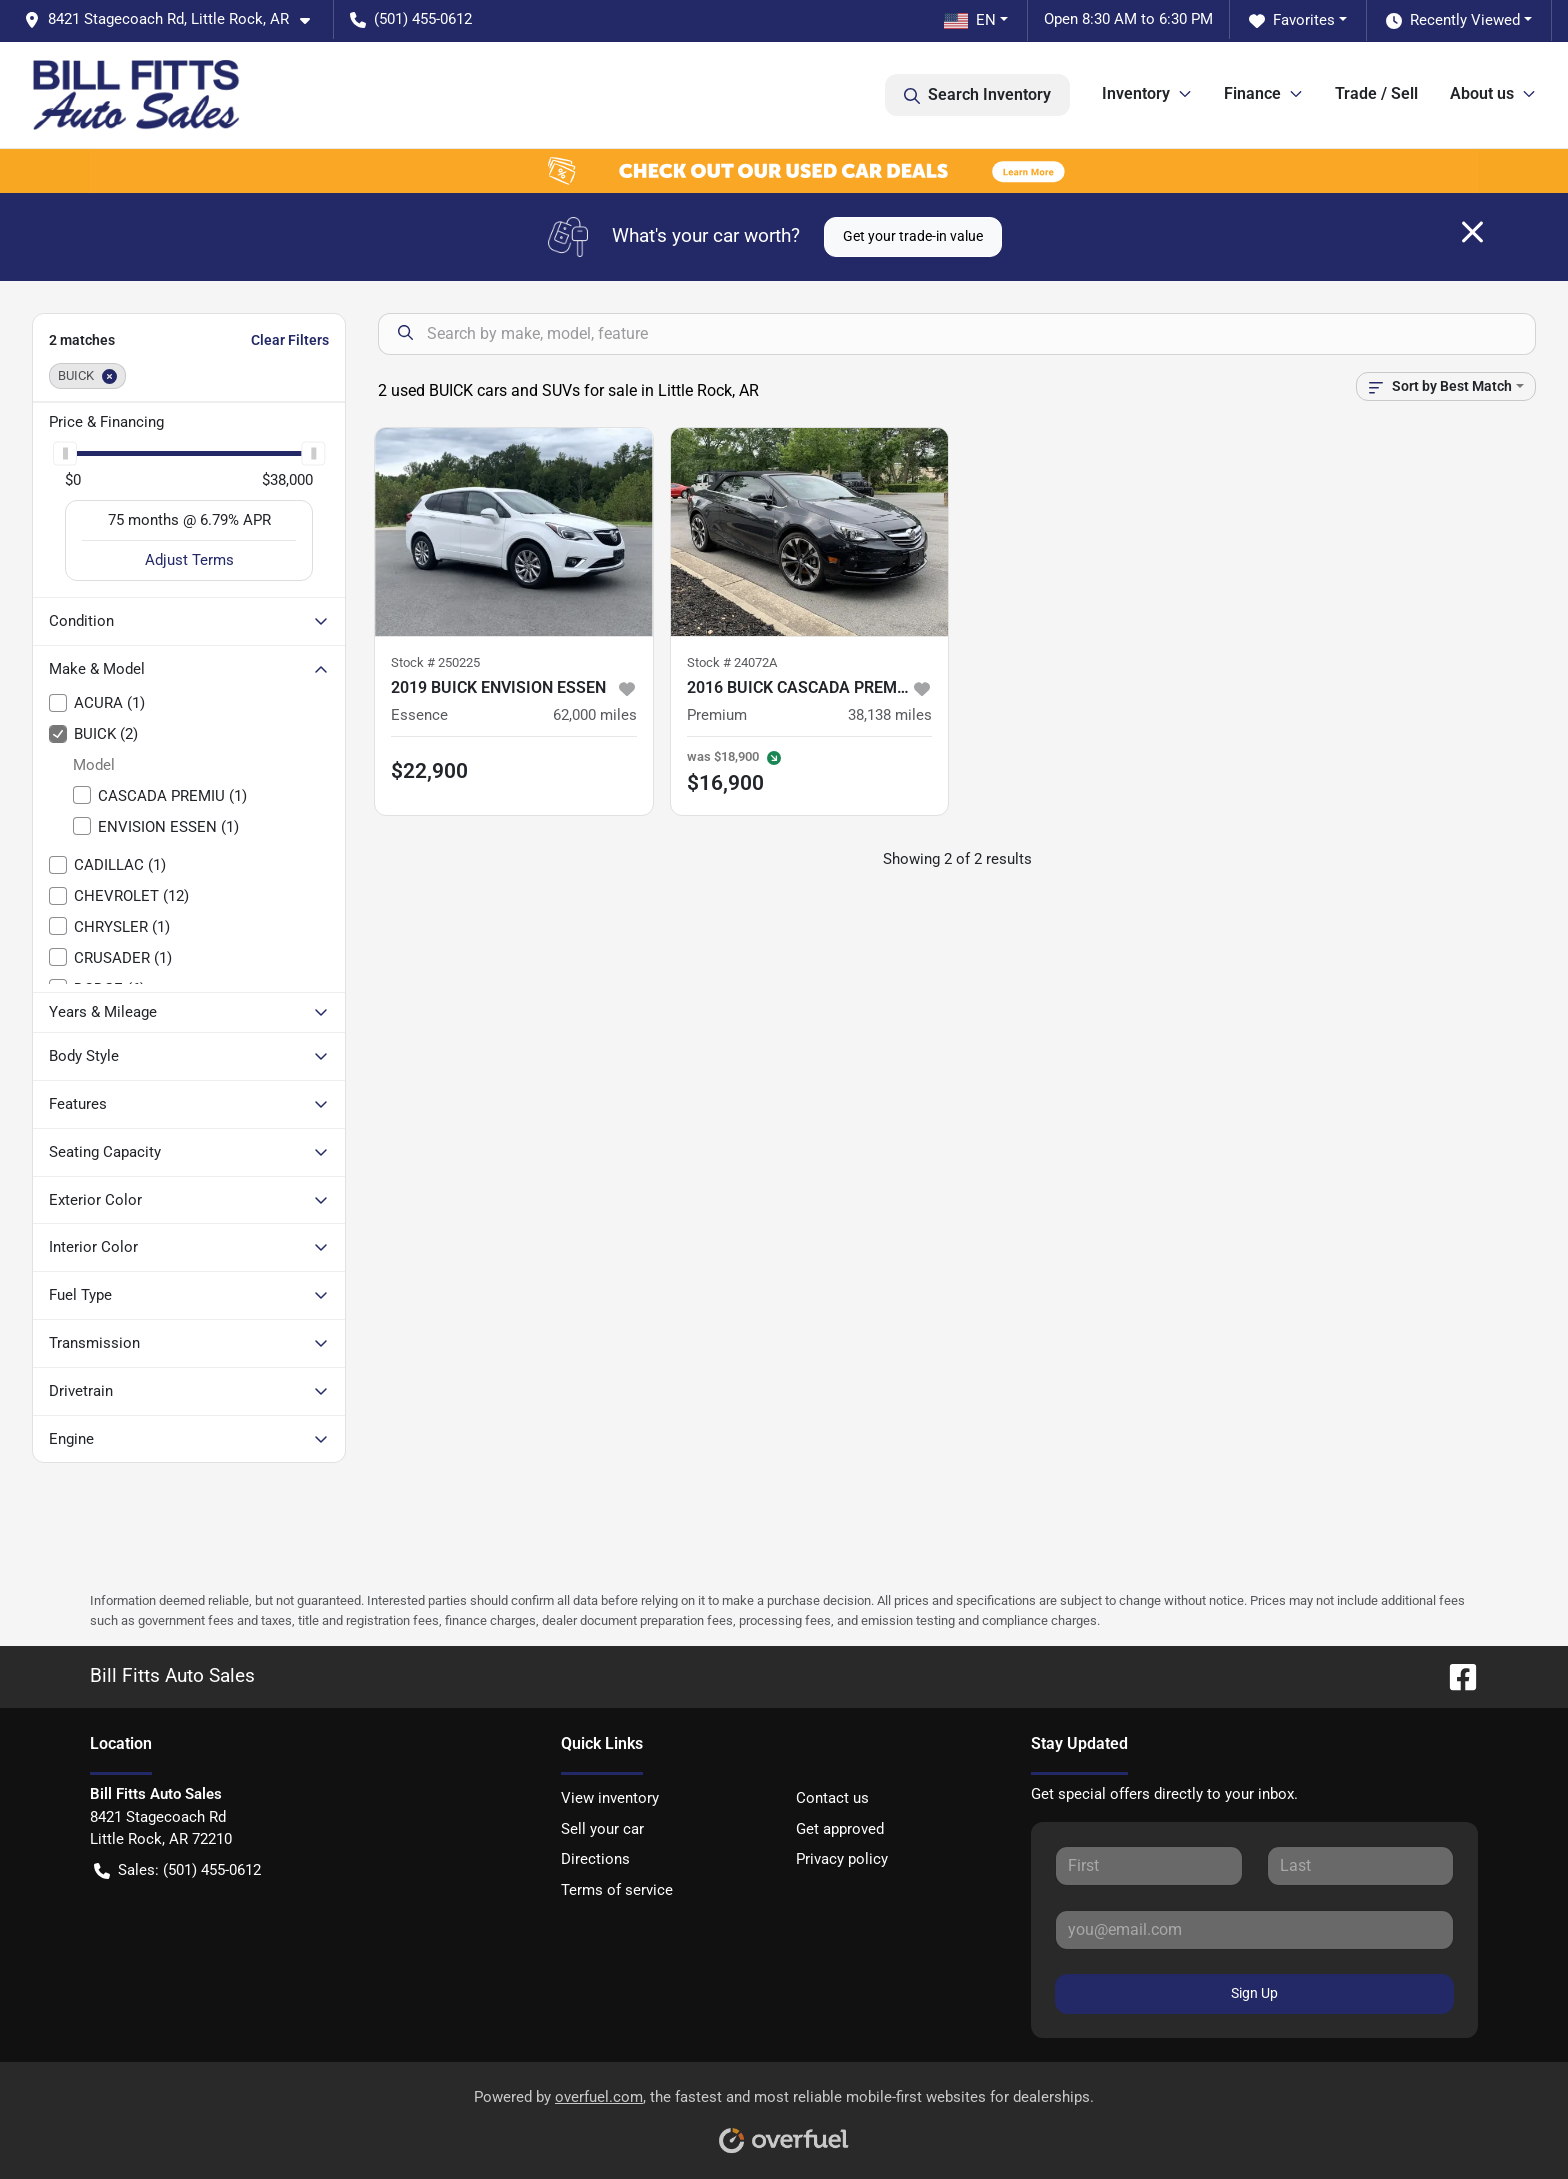 The image size is (1568, 2179). What do you see at coordinates (177, 1870) in the screenshot?
I see `Sales: (501) 455-0612 [button]` at bounding box center [177, 1870].